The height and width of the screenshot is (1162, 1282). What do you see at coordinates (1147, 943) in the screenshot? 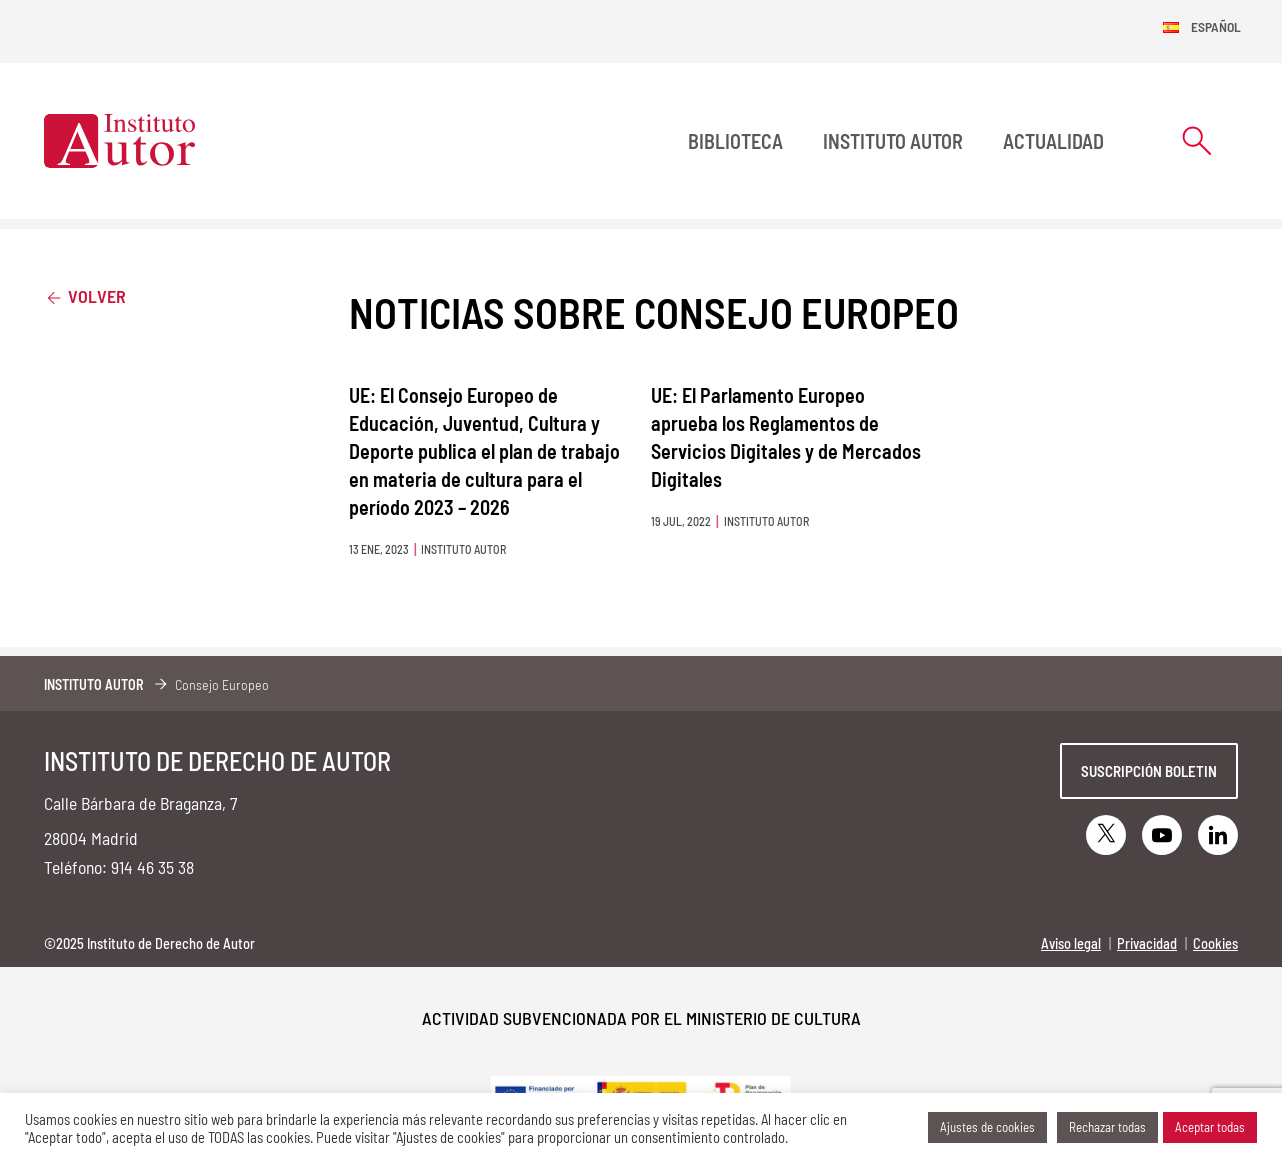
I see `Privacidad` at bounding box center [1147, 943].